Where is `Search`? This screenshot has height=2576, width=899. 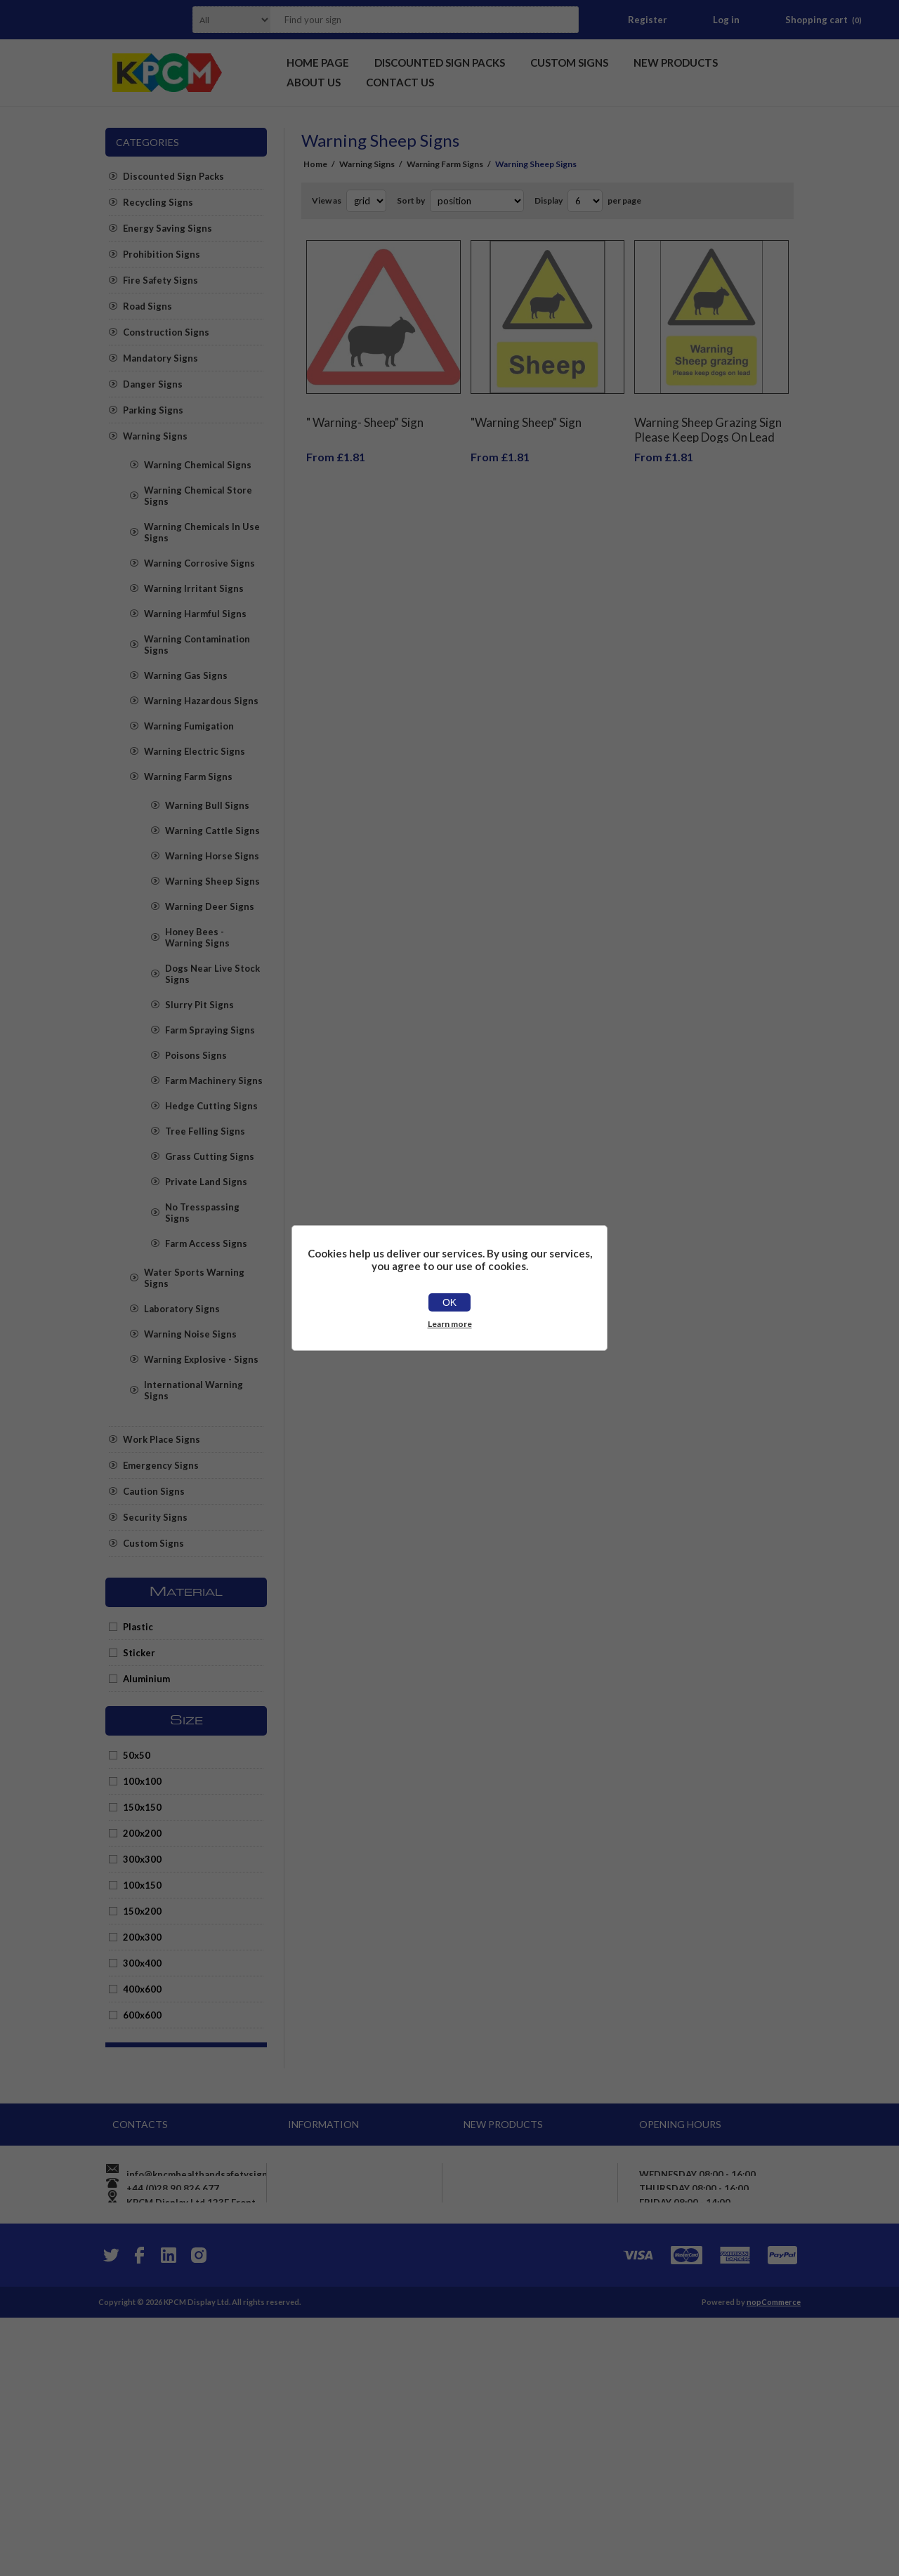
Search is located at coordinates (564, 19).